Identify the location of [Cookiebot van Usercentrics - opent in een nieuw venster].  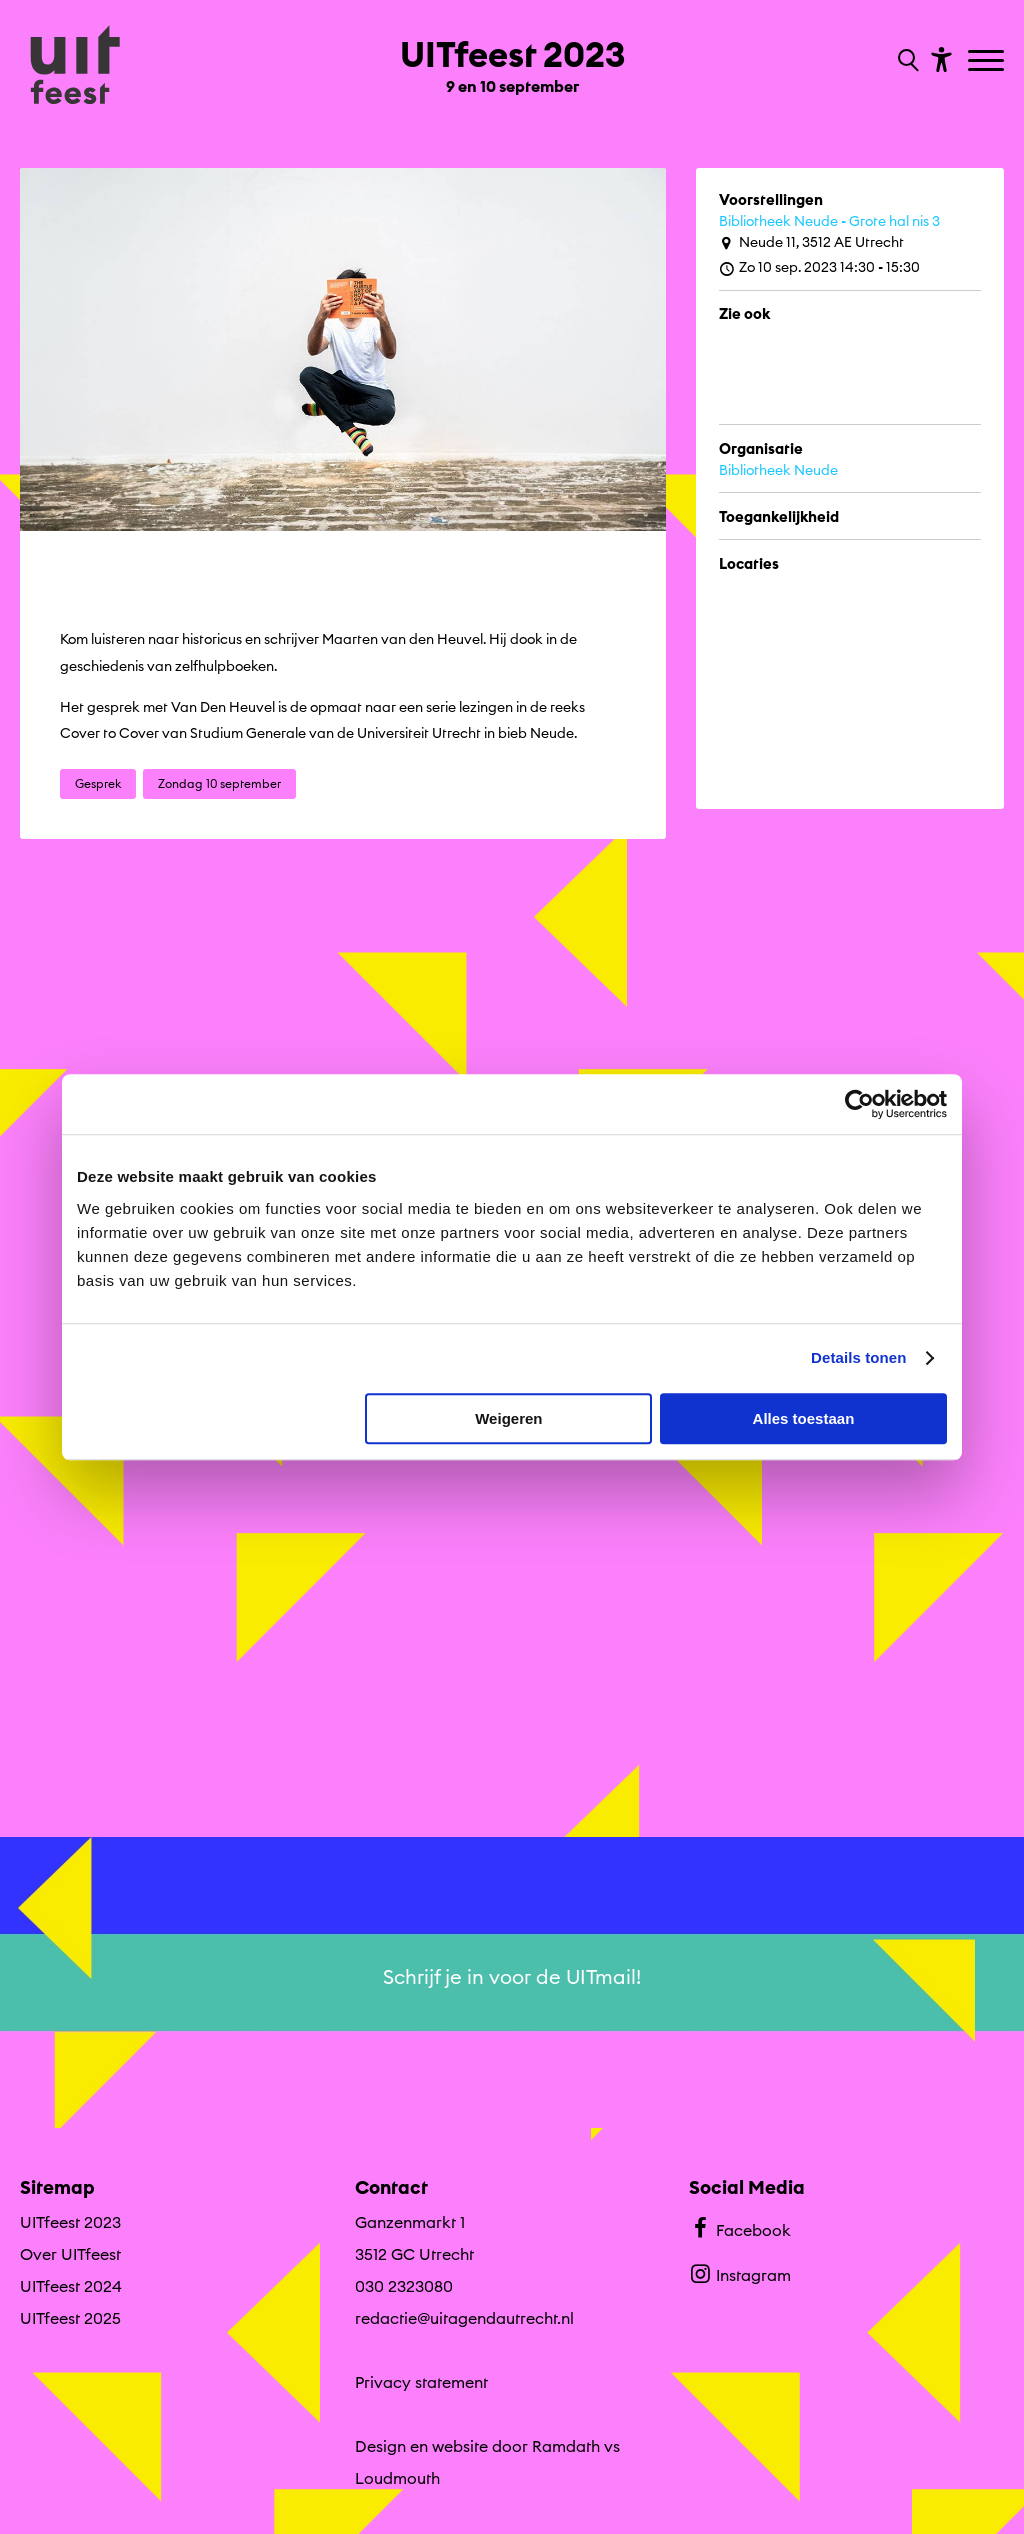
(859, 1104).